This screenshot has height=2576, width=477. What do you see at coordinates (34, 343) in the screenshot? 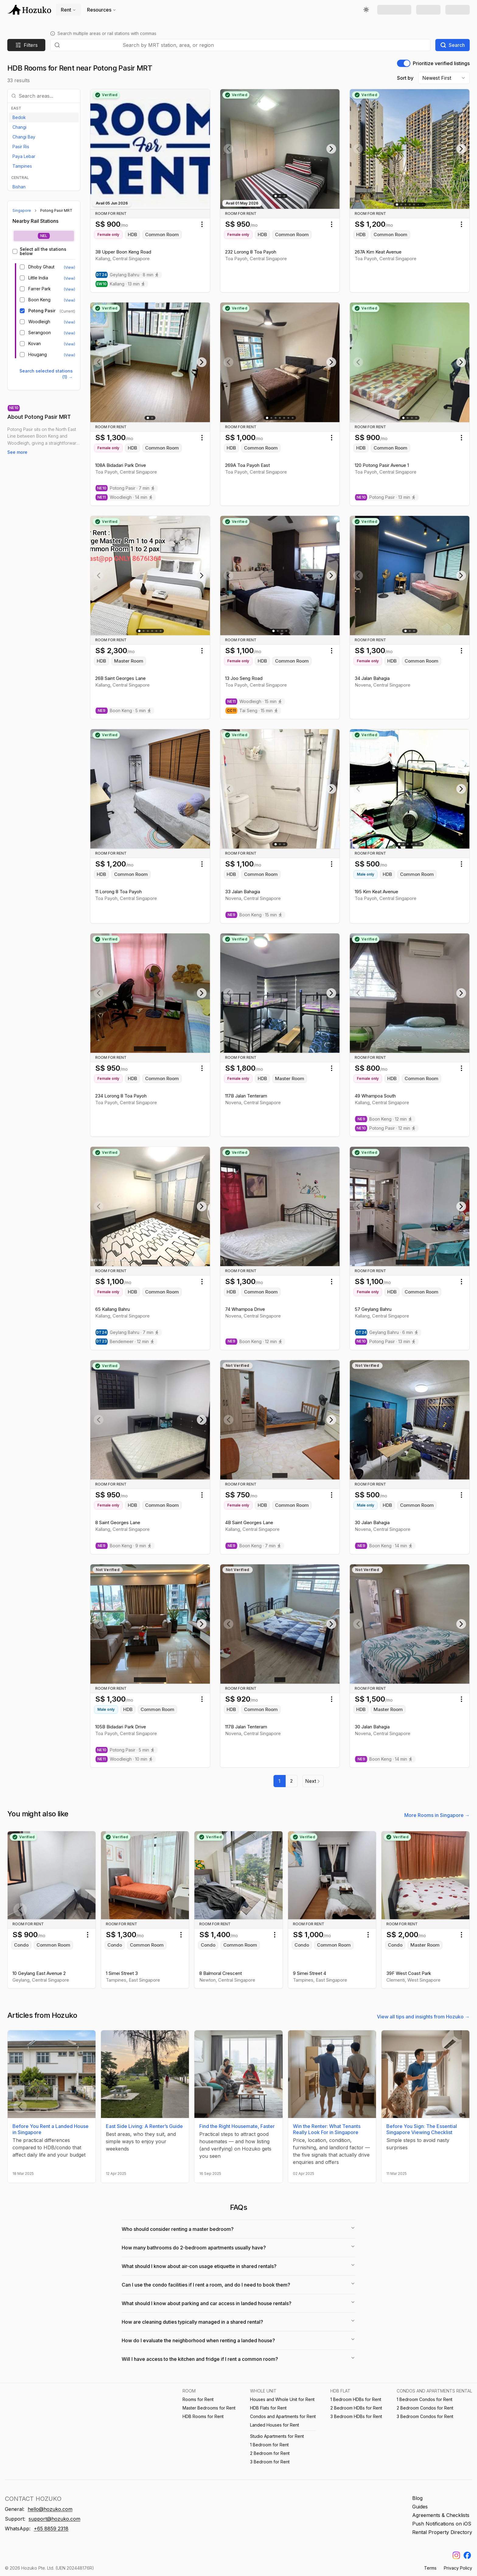
I see `Kovan` at bounding box center [34, 343].